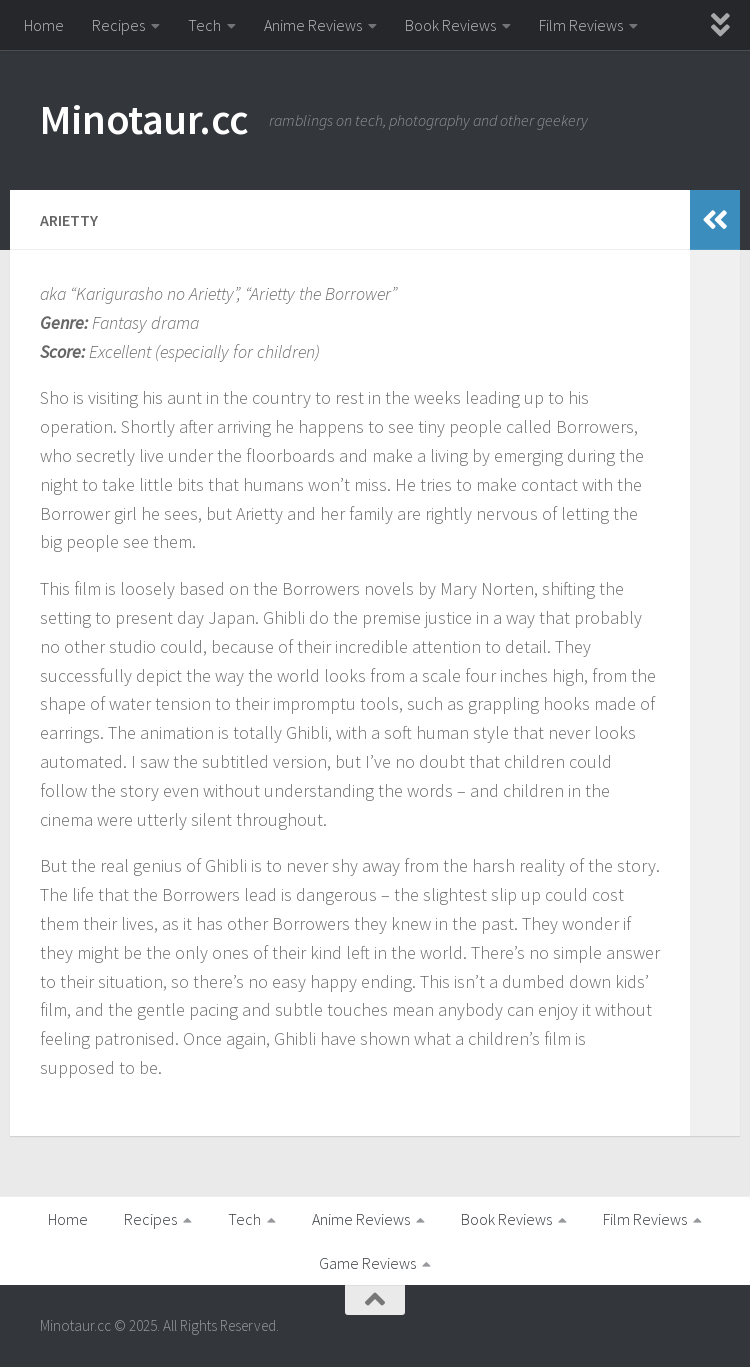  Describe the element at coordinates (44, 25) in the screenshot. I see `Home` at that location.